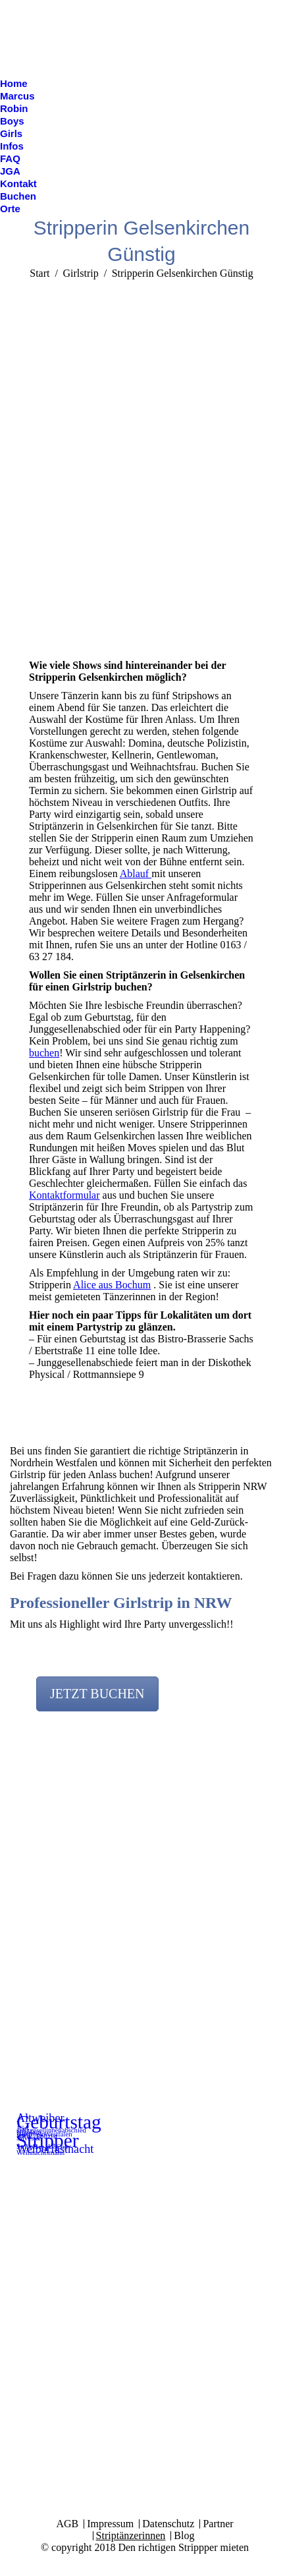 The height and width of the screenshot is (2576, 283). I want to click on Alice aus Bochum, so click(112, 1284).